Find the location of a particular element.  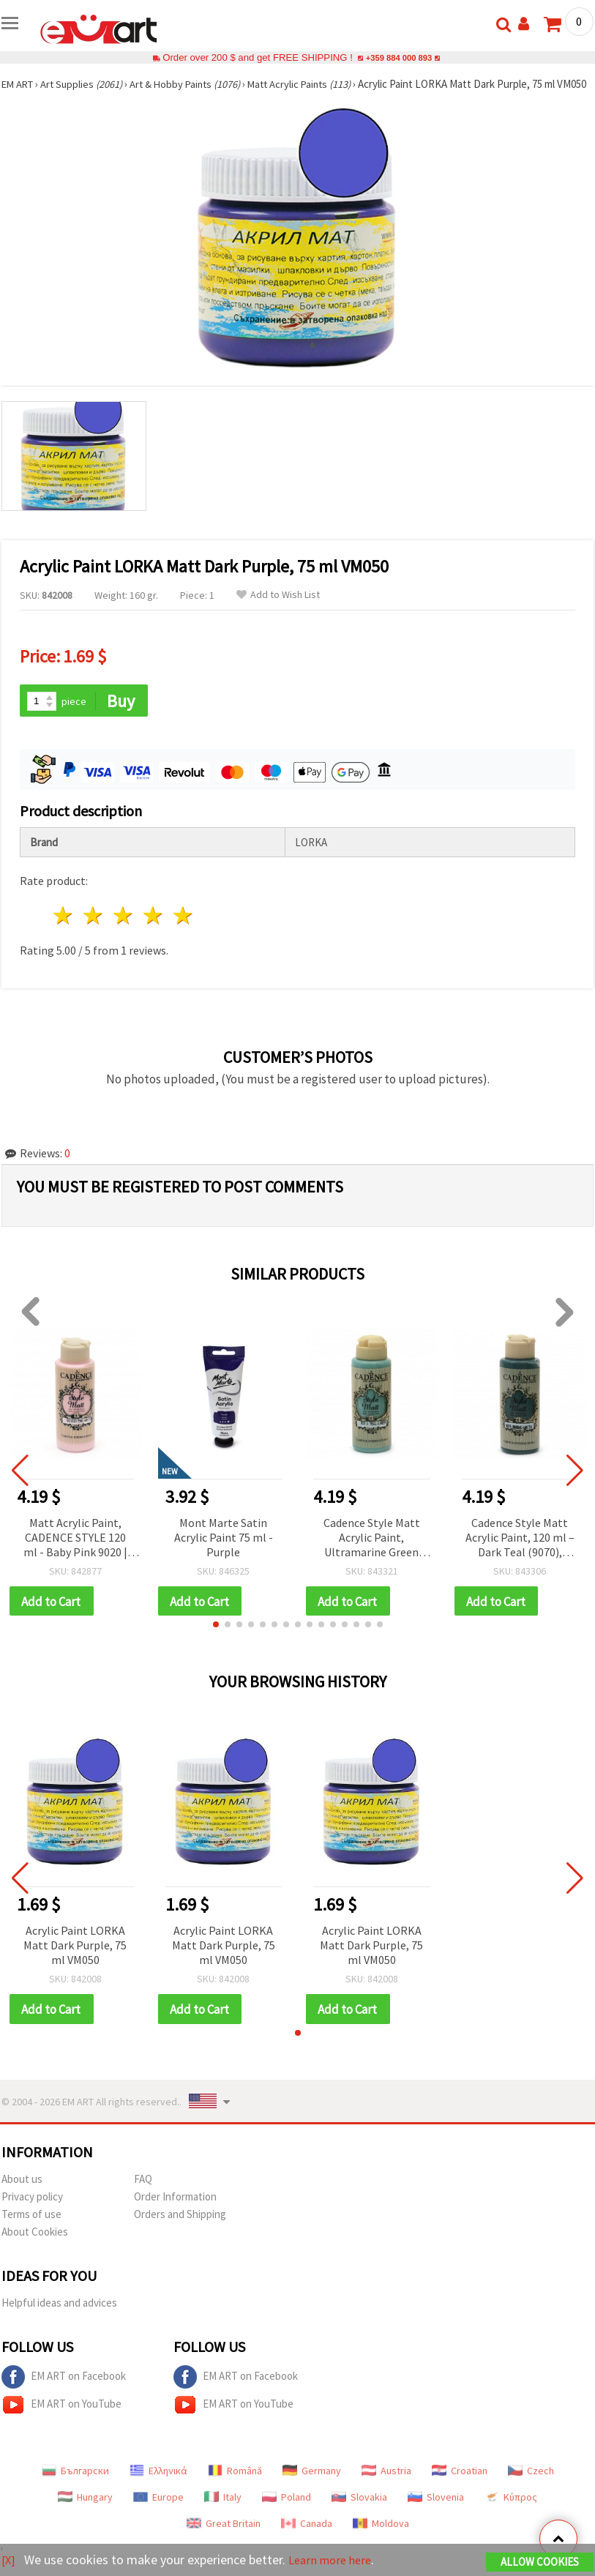

Helpful ideas and advices is located at coordinates (59, 2319).